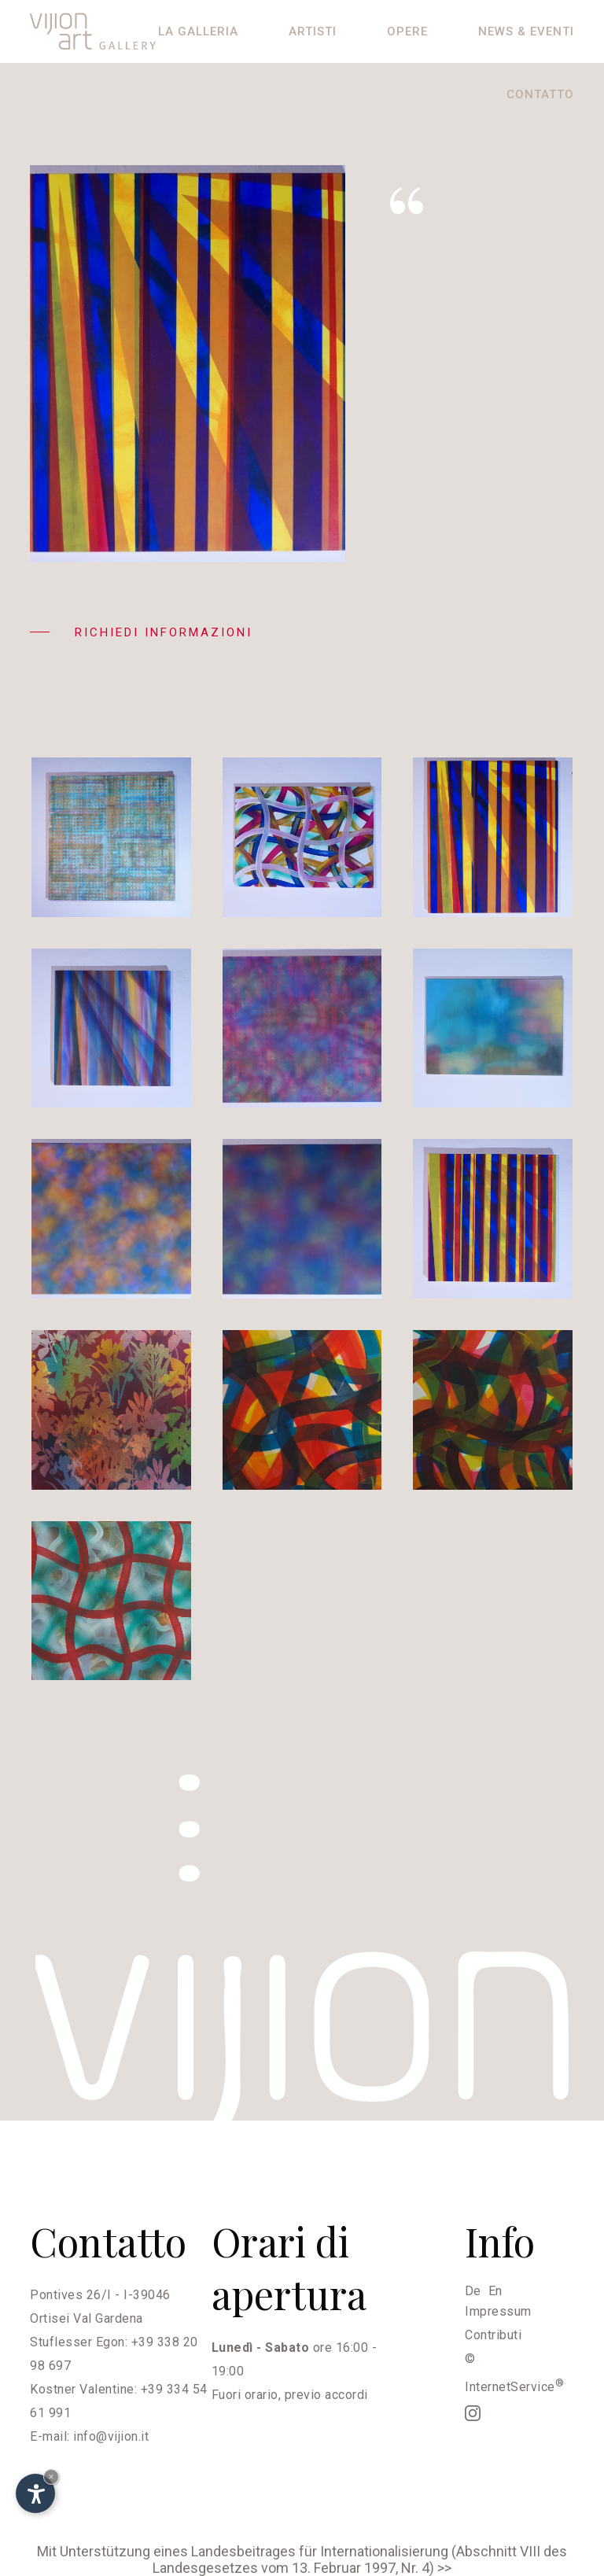 This screenshot has height=2576, width=604. What do you see at coordinates (407, 31) in the screenshot?
I see `Opere` at bounding box center [407, 31].